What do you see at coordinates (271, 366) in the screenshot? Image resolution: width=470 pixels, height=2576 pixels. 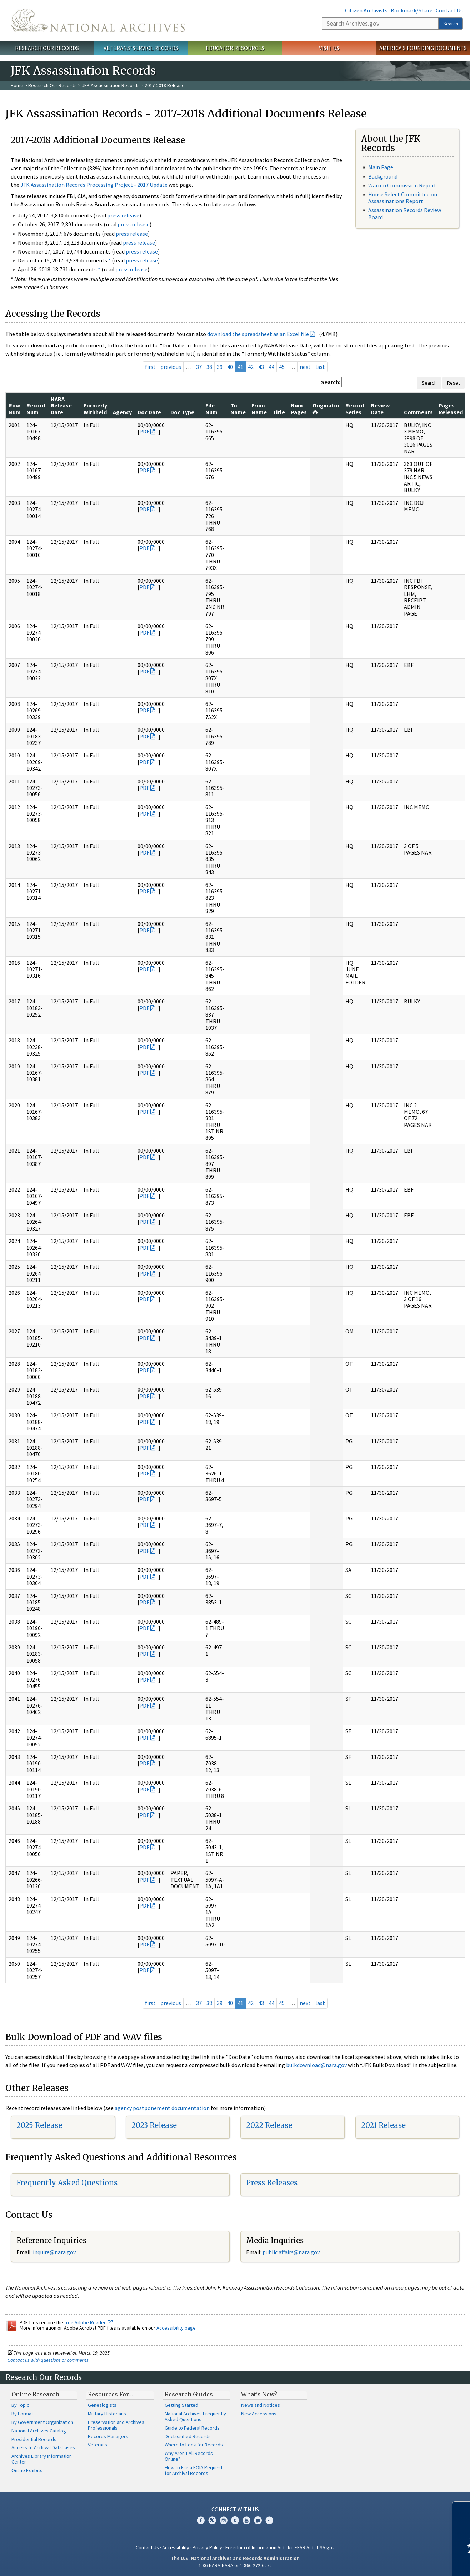 I see `44` at bounding box center [271, 366].